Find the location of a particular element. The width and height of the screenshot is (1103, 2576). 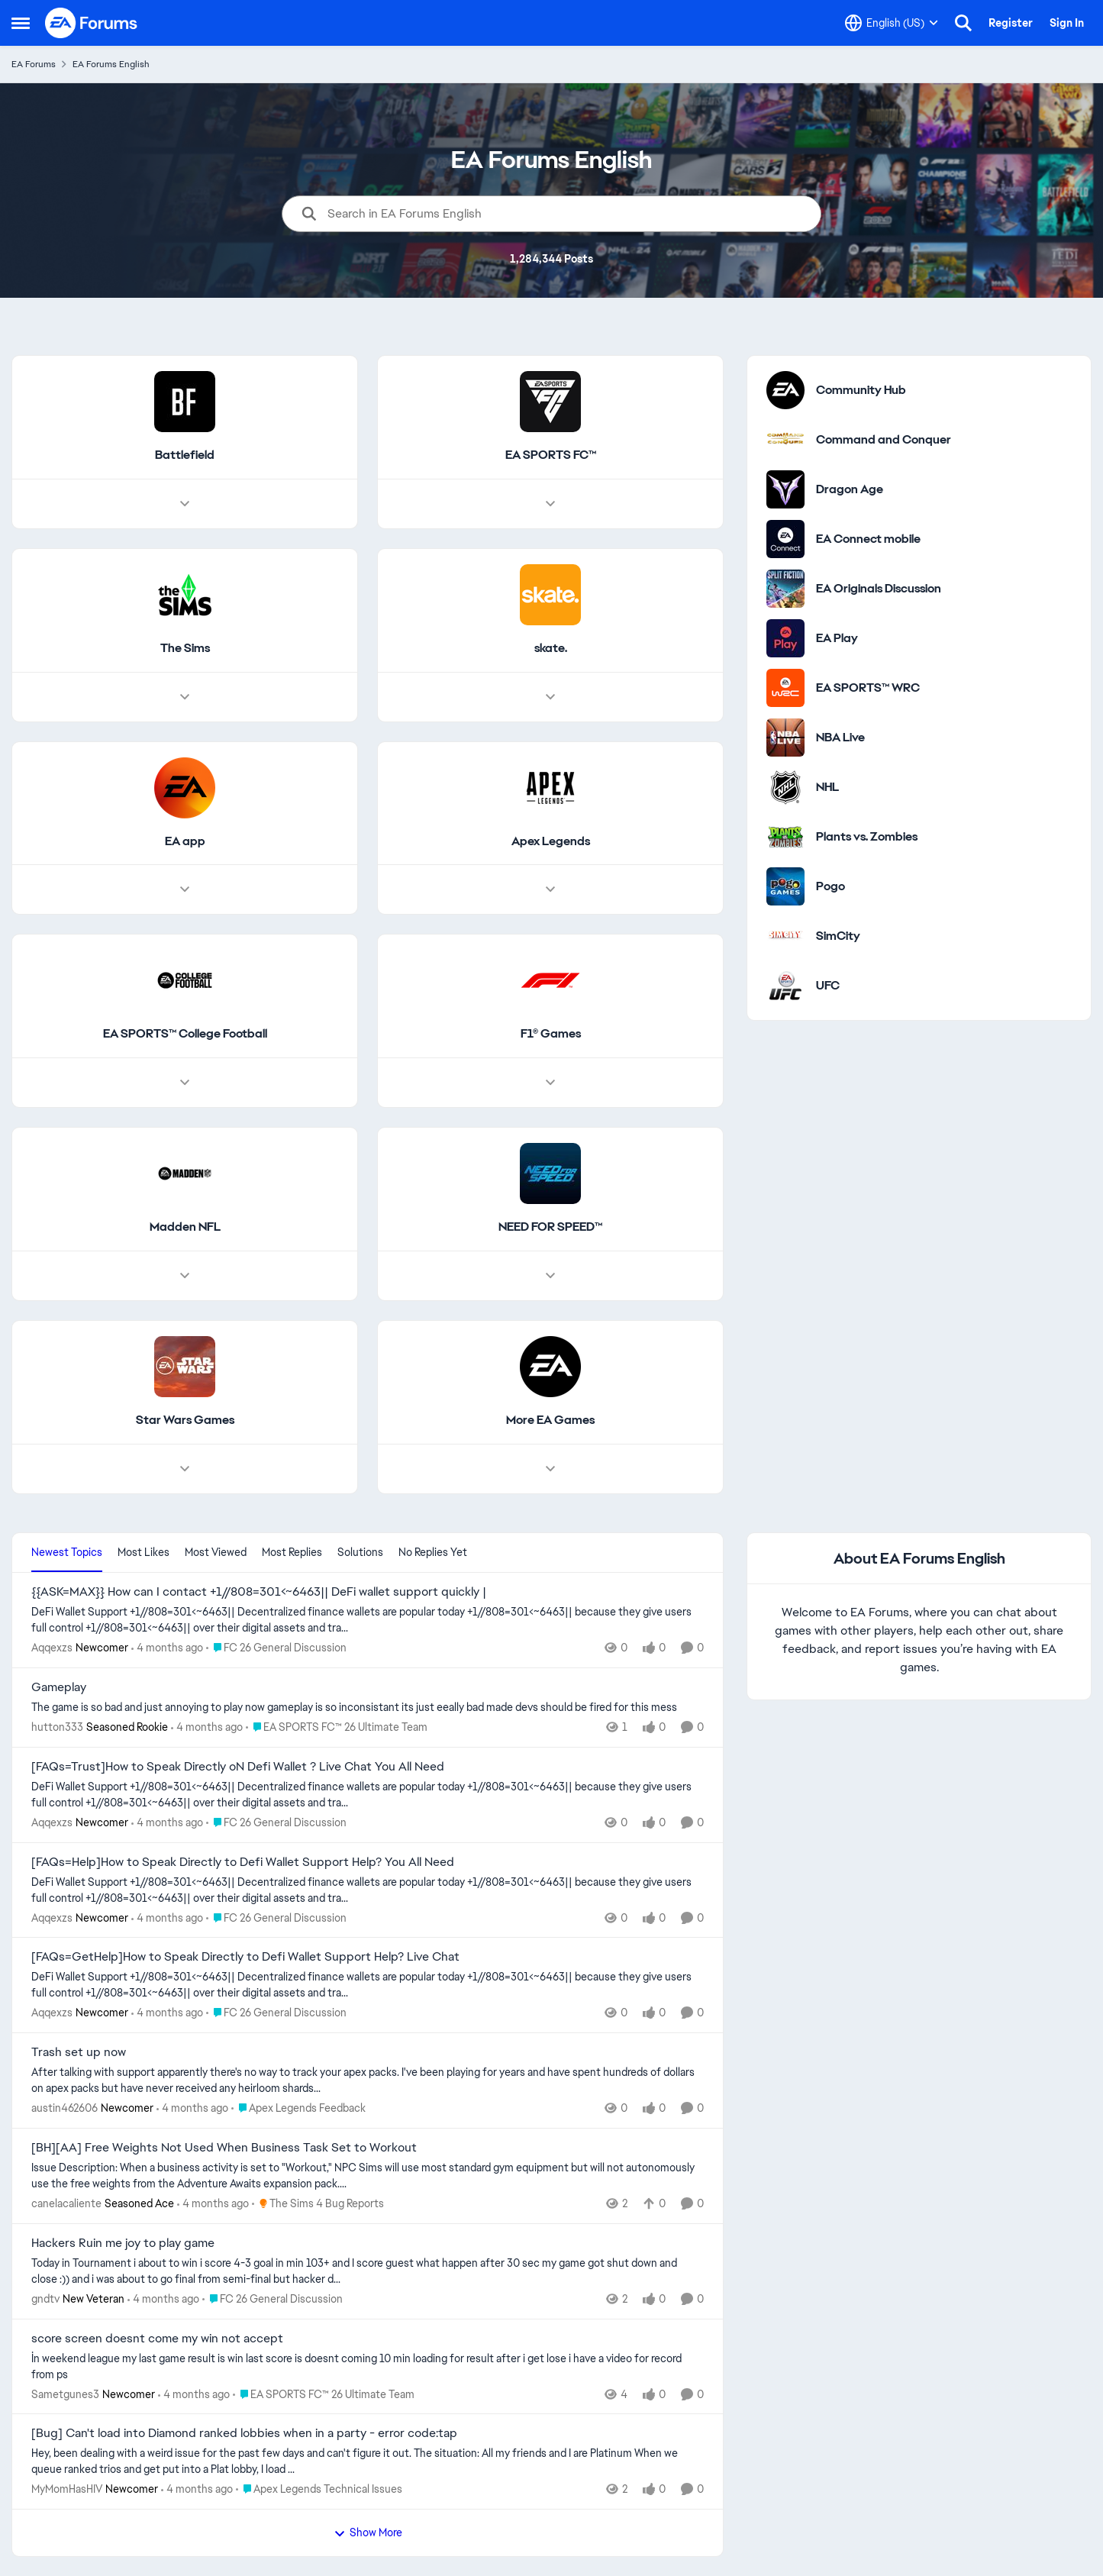

austin462606 [View Profile: austin462606, Rank: Newcomer] is located at coordinates (64, 2108).